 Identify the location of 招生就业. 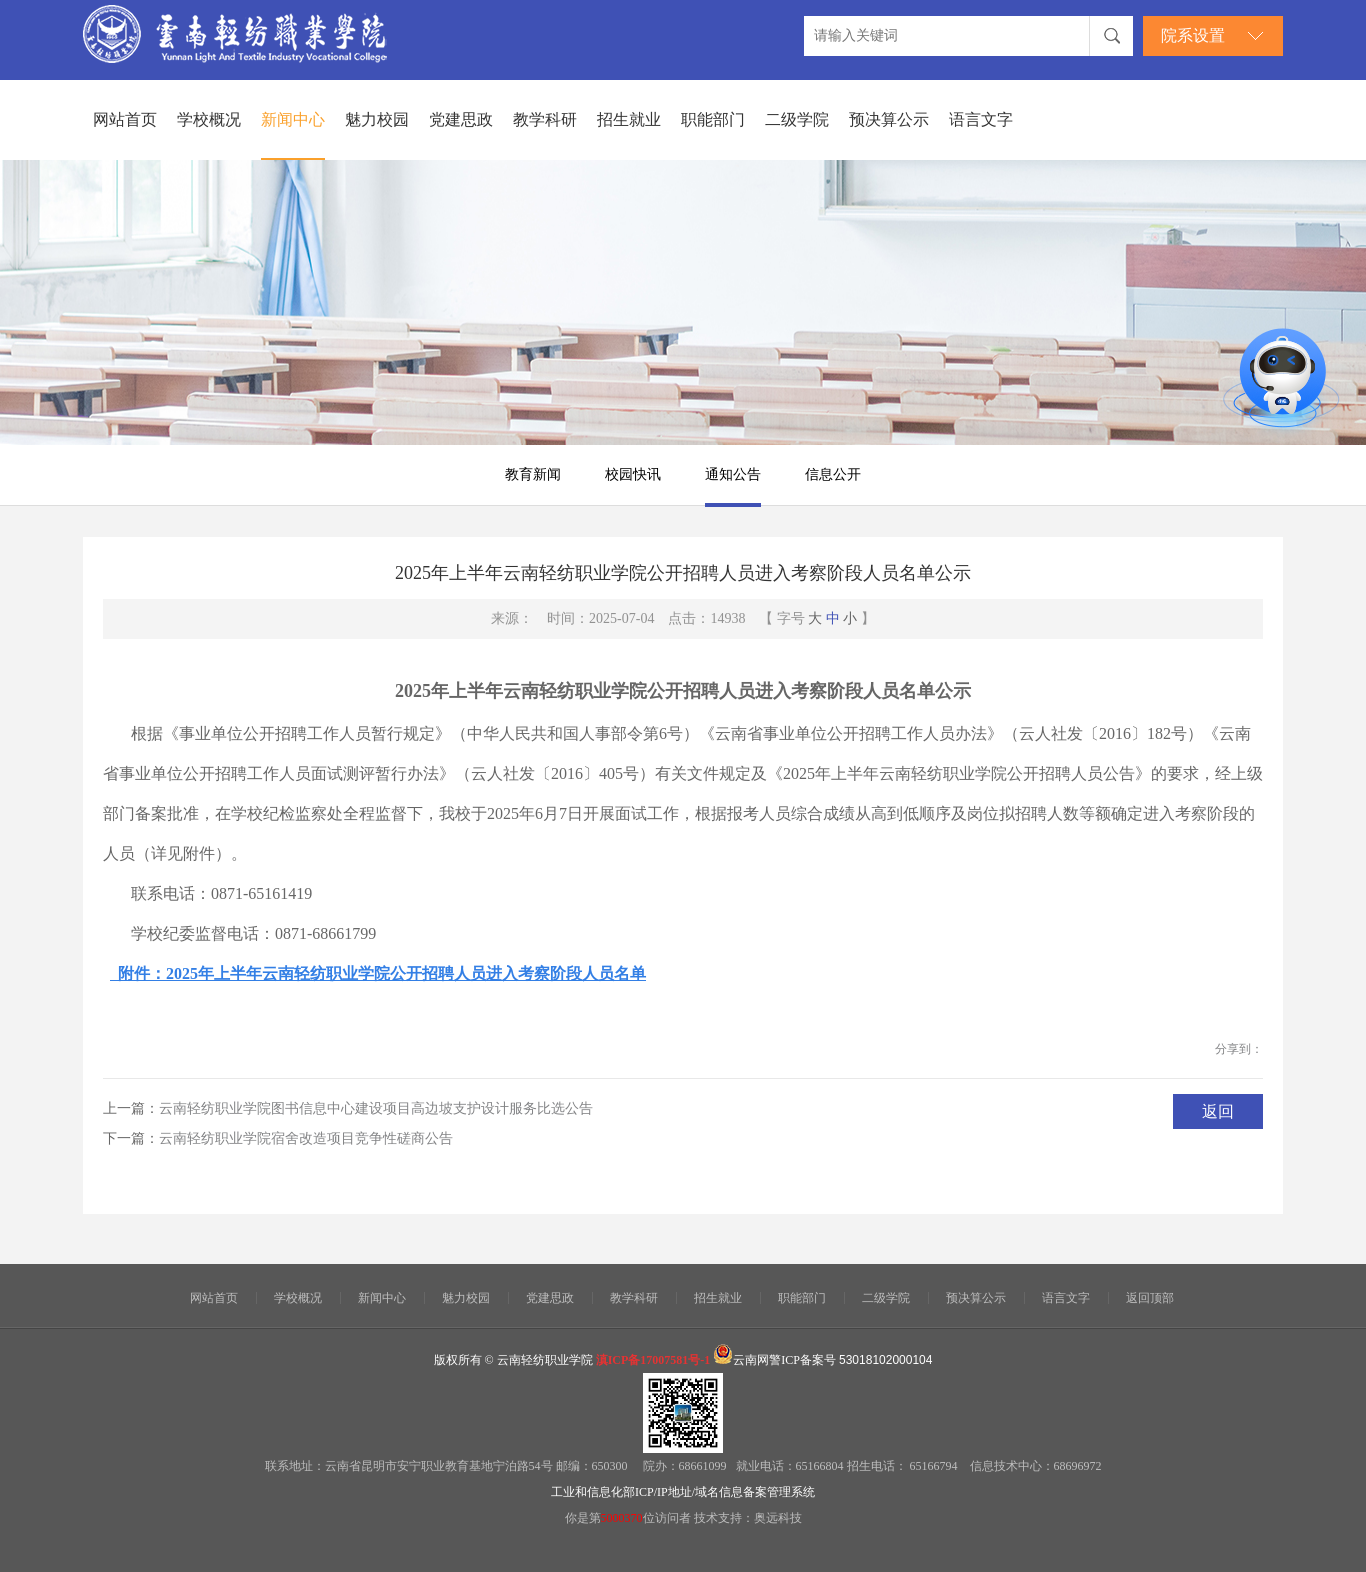
(629, 119).